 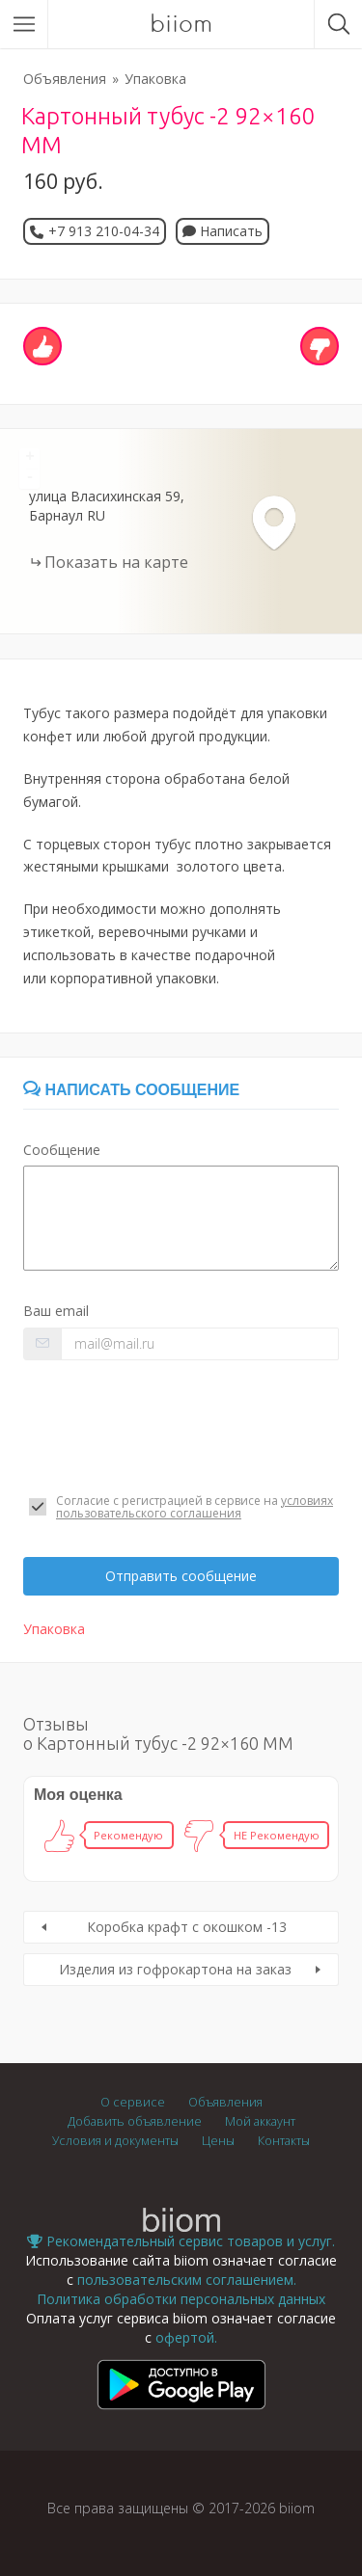 I want to click on [presentation], so click(x=170, y=1426).